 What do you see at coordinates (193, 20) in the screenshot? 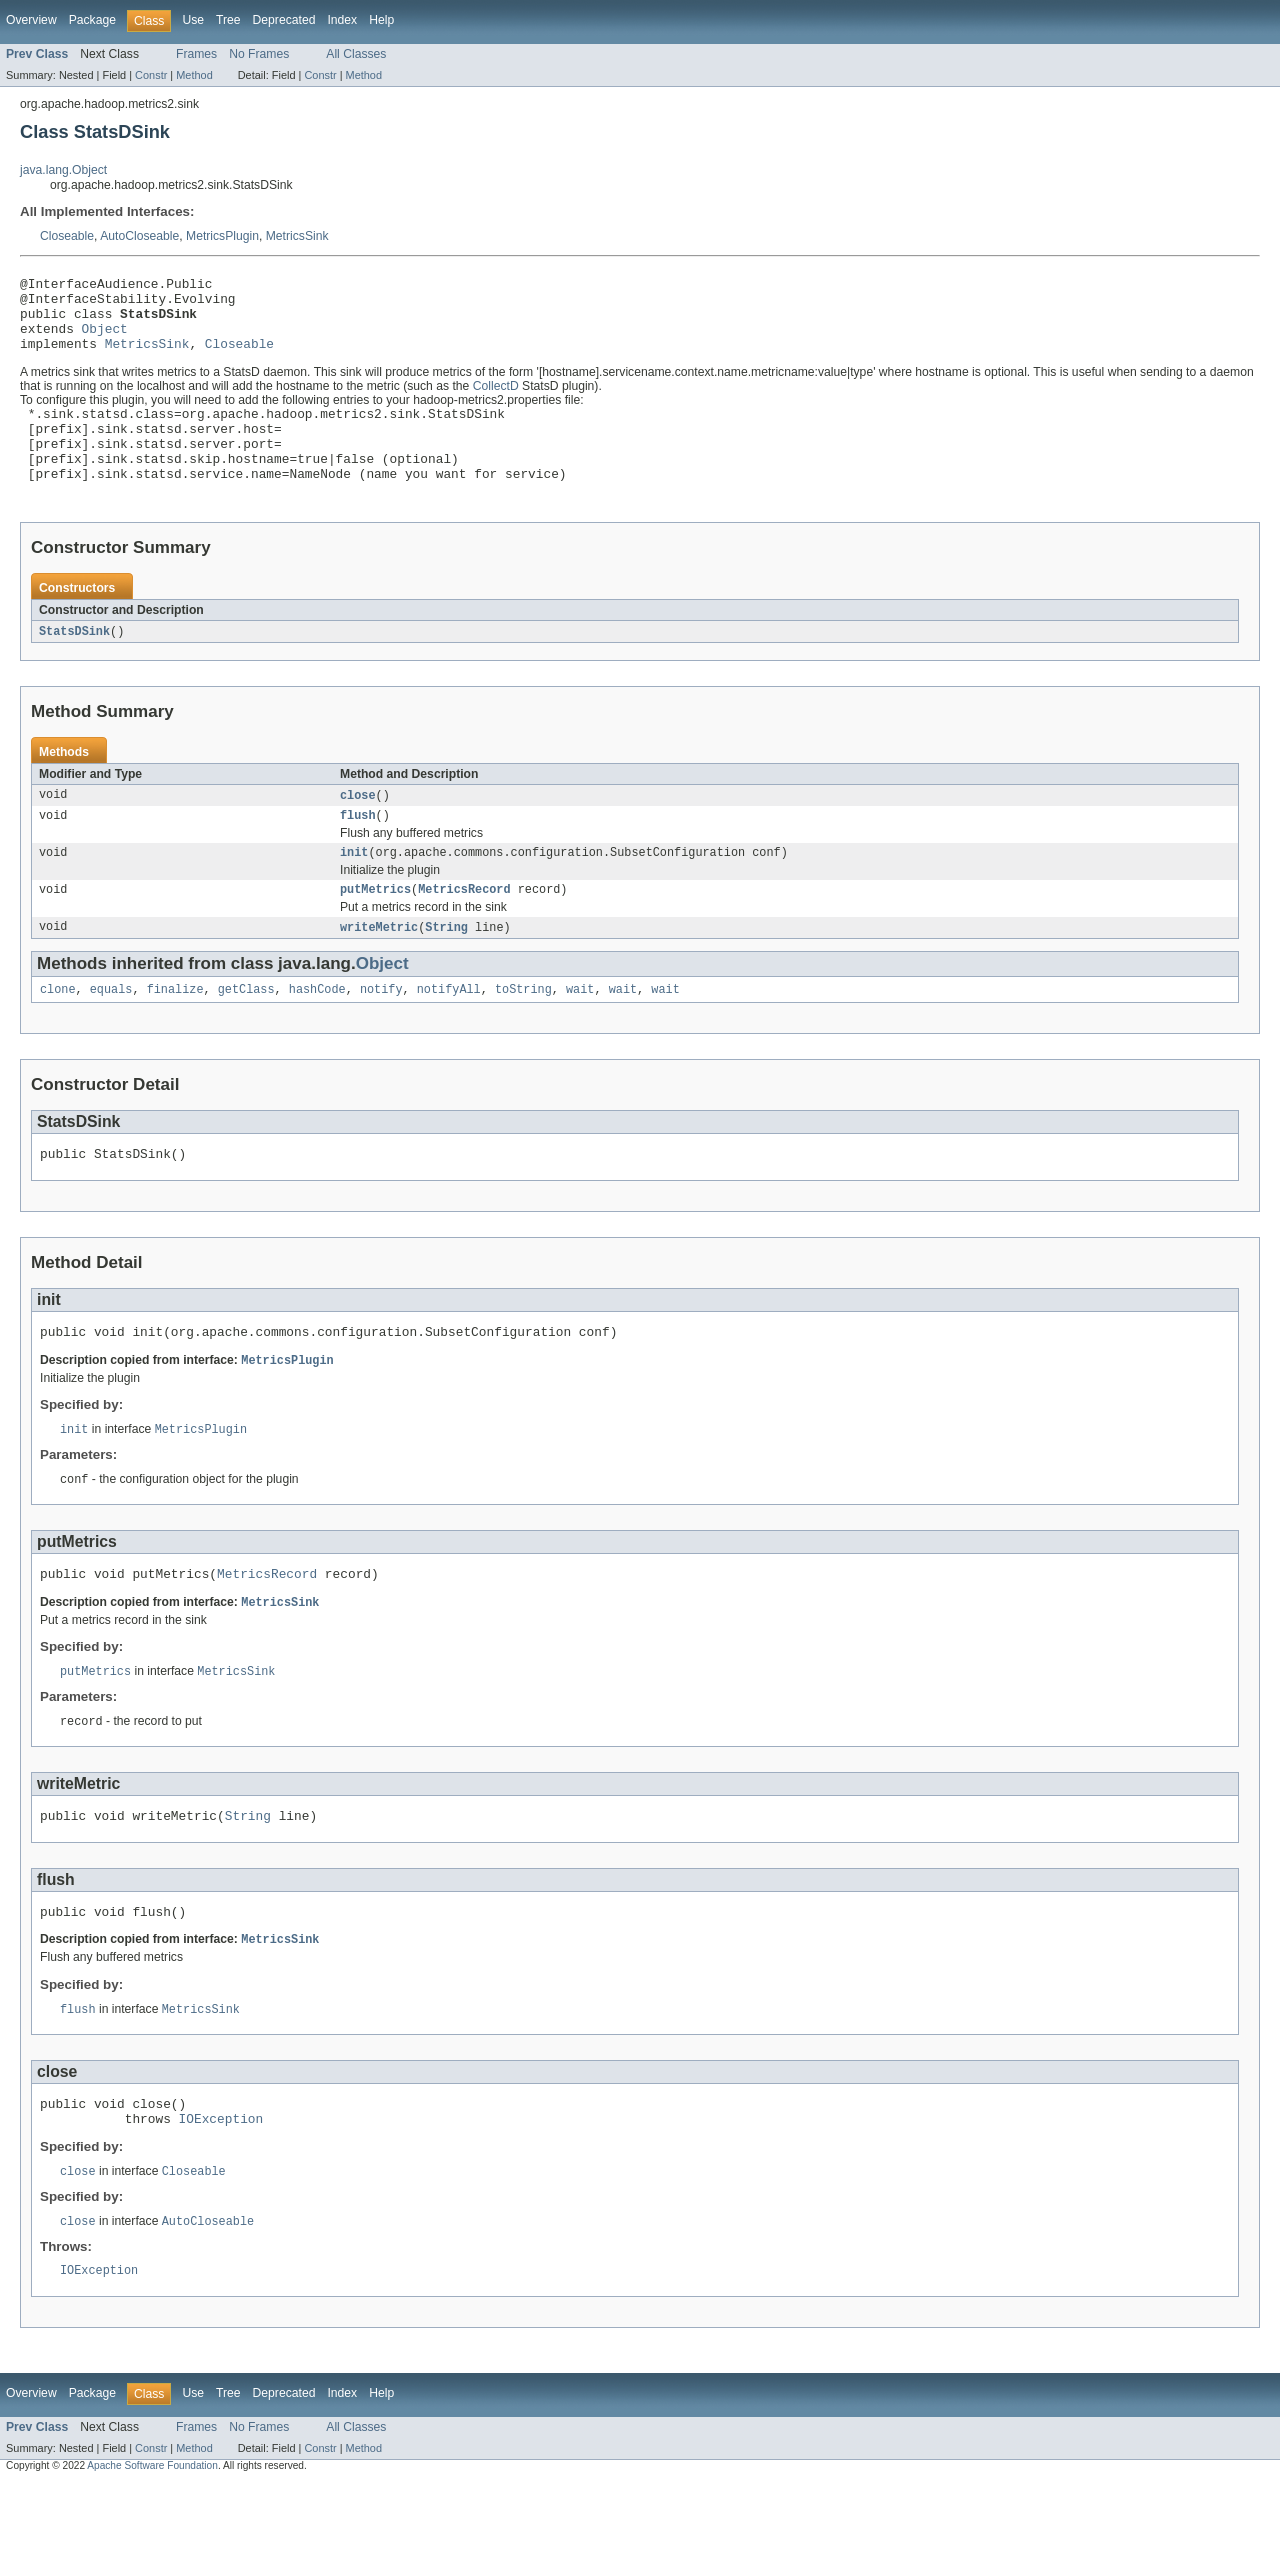
I see `Use` at bounding box center [193, 20].